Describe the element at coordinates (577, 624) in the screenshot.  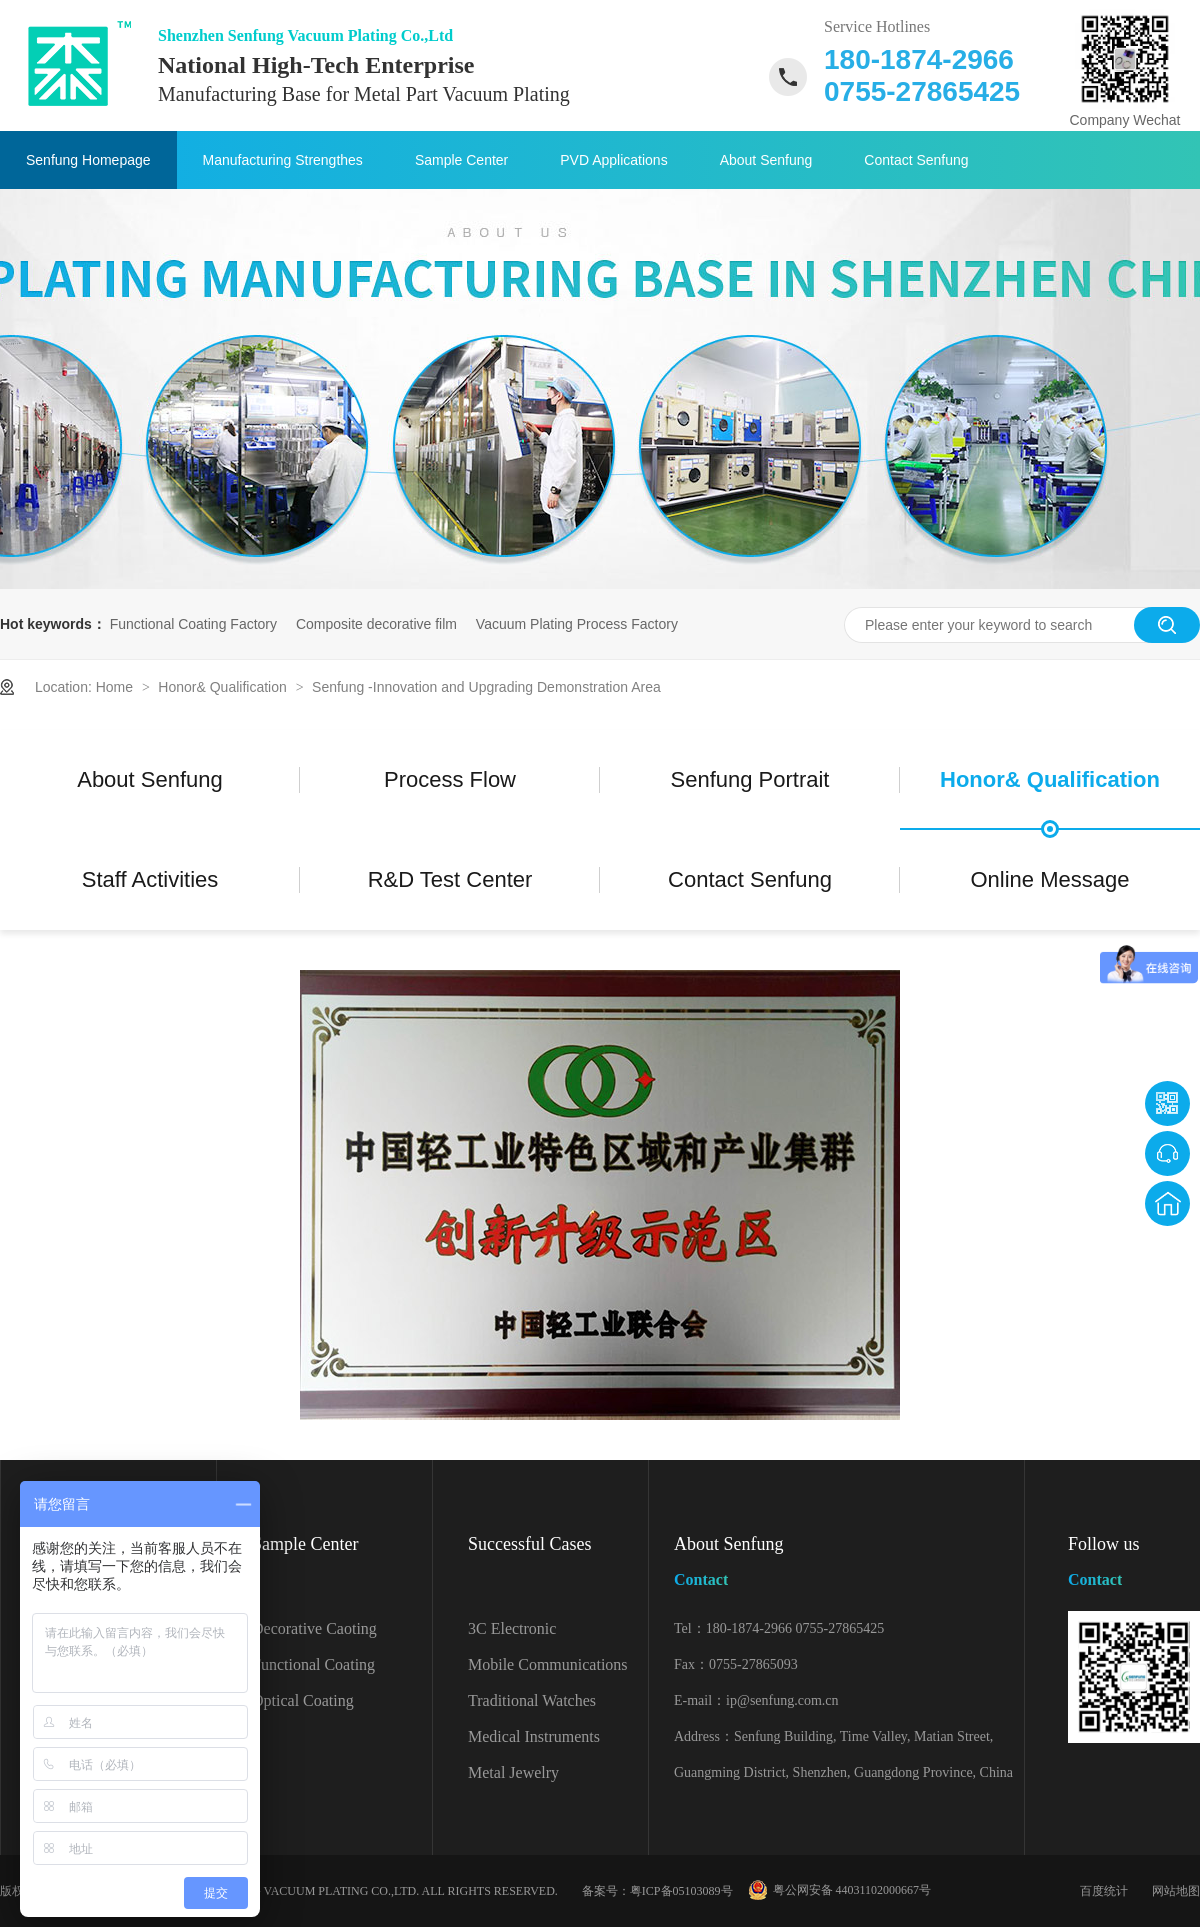
I see `Vacuum Plating Process Factory` at that location.